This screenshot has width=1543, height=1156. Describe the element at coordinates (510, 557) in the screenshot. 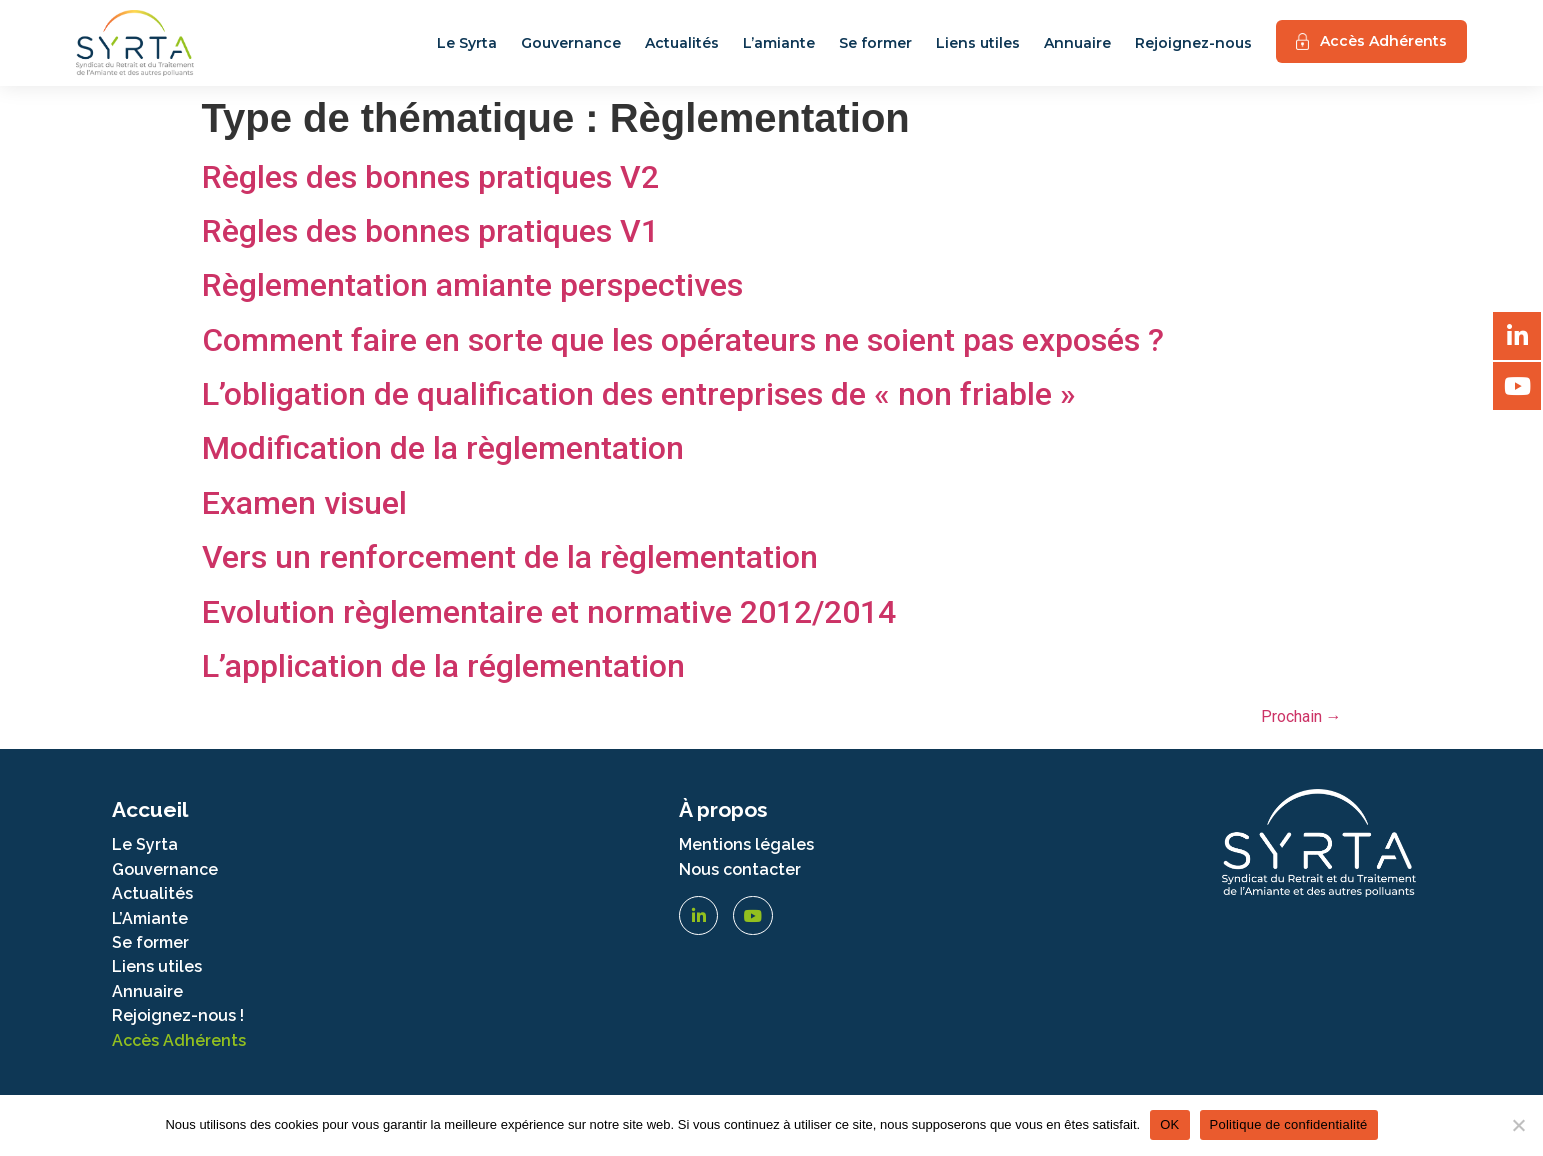

I see `Vers un renforcement de la règlementation` at that location.